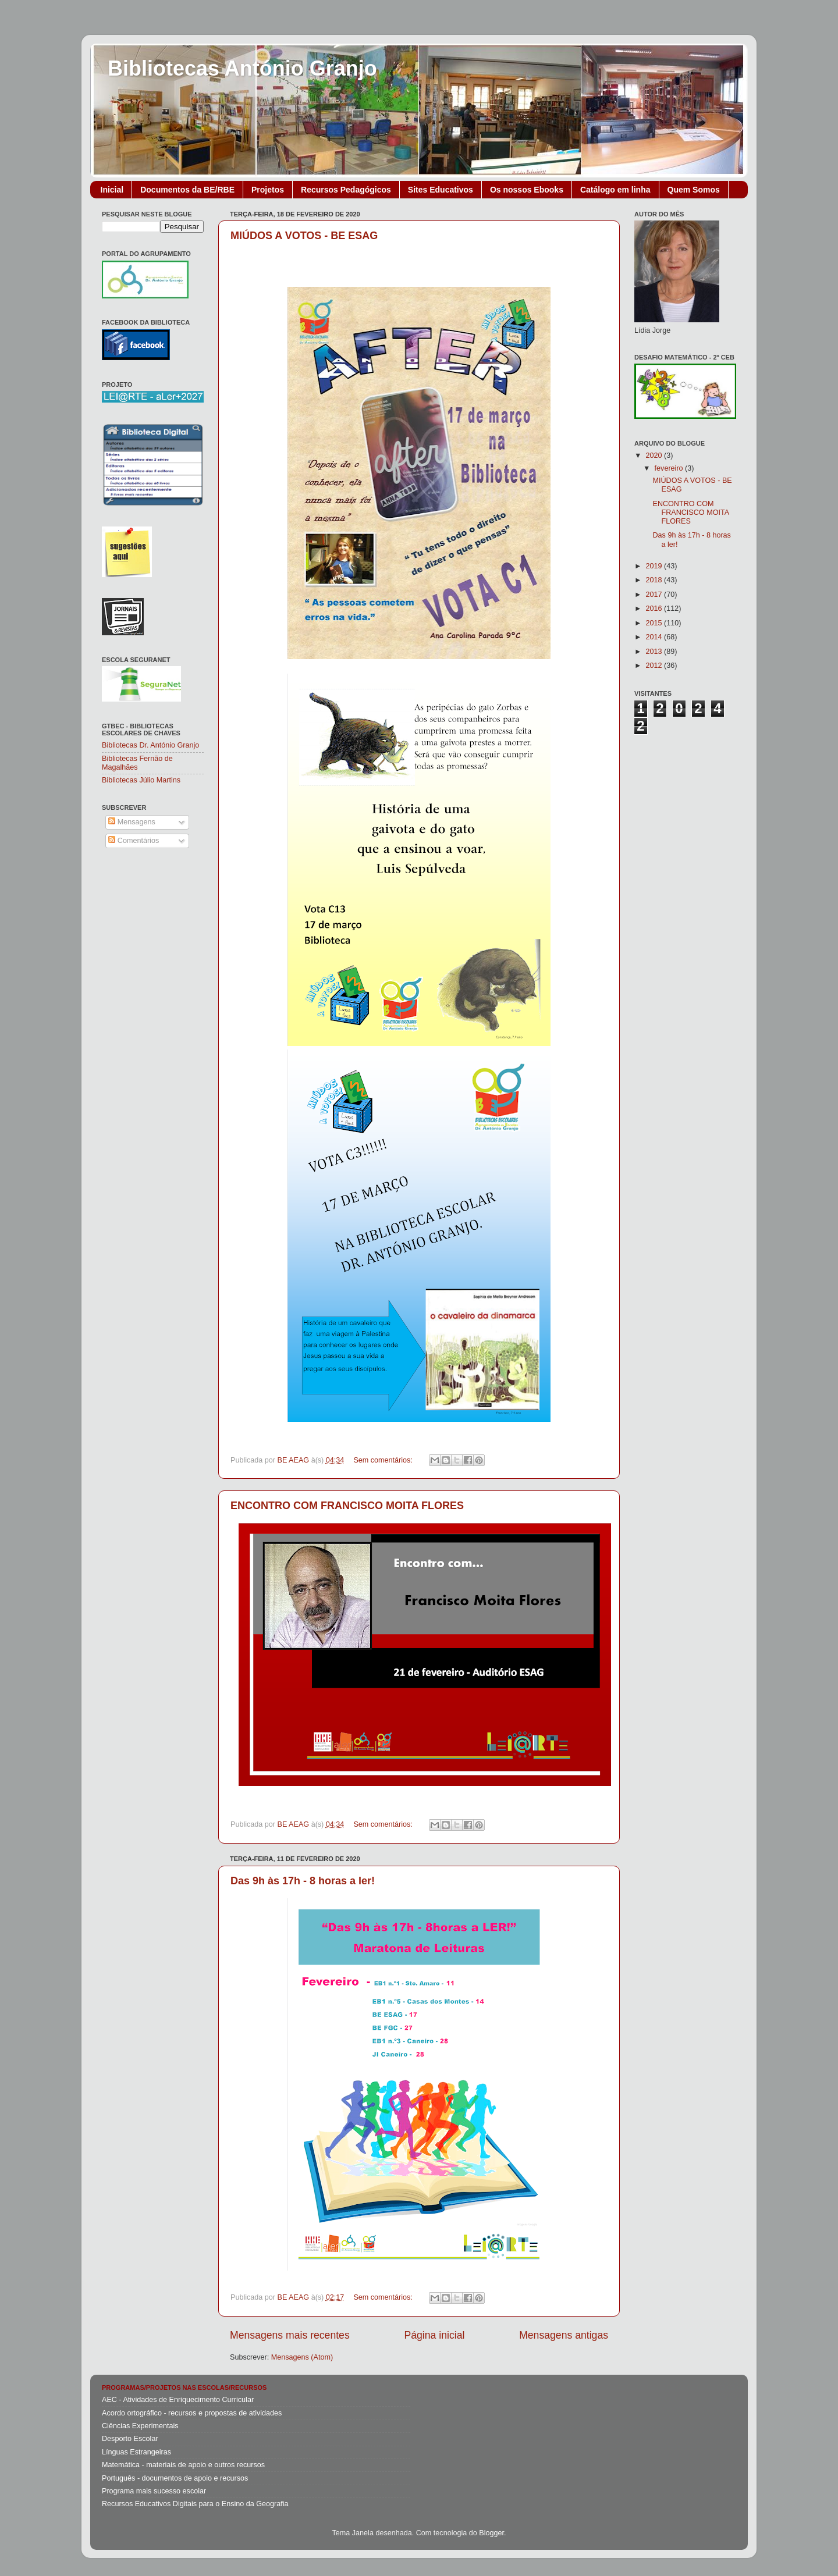 This screenshot has height=2576, width=838. I want to click on MIÚDOS A VOTOS - BE ESAG, so click(304, 235).